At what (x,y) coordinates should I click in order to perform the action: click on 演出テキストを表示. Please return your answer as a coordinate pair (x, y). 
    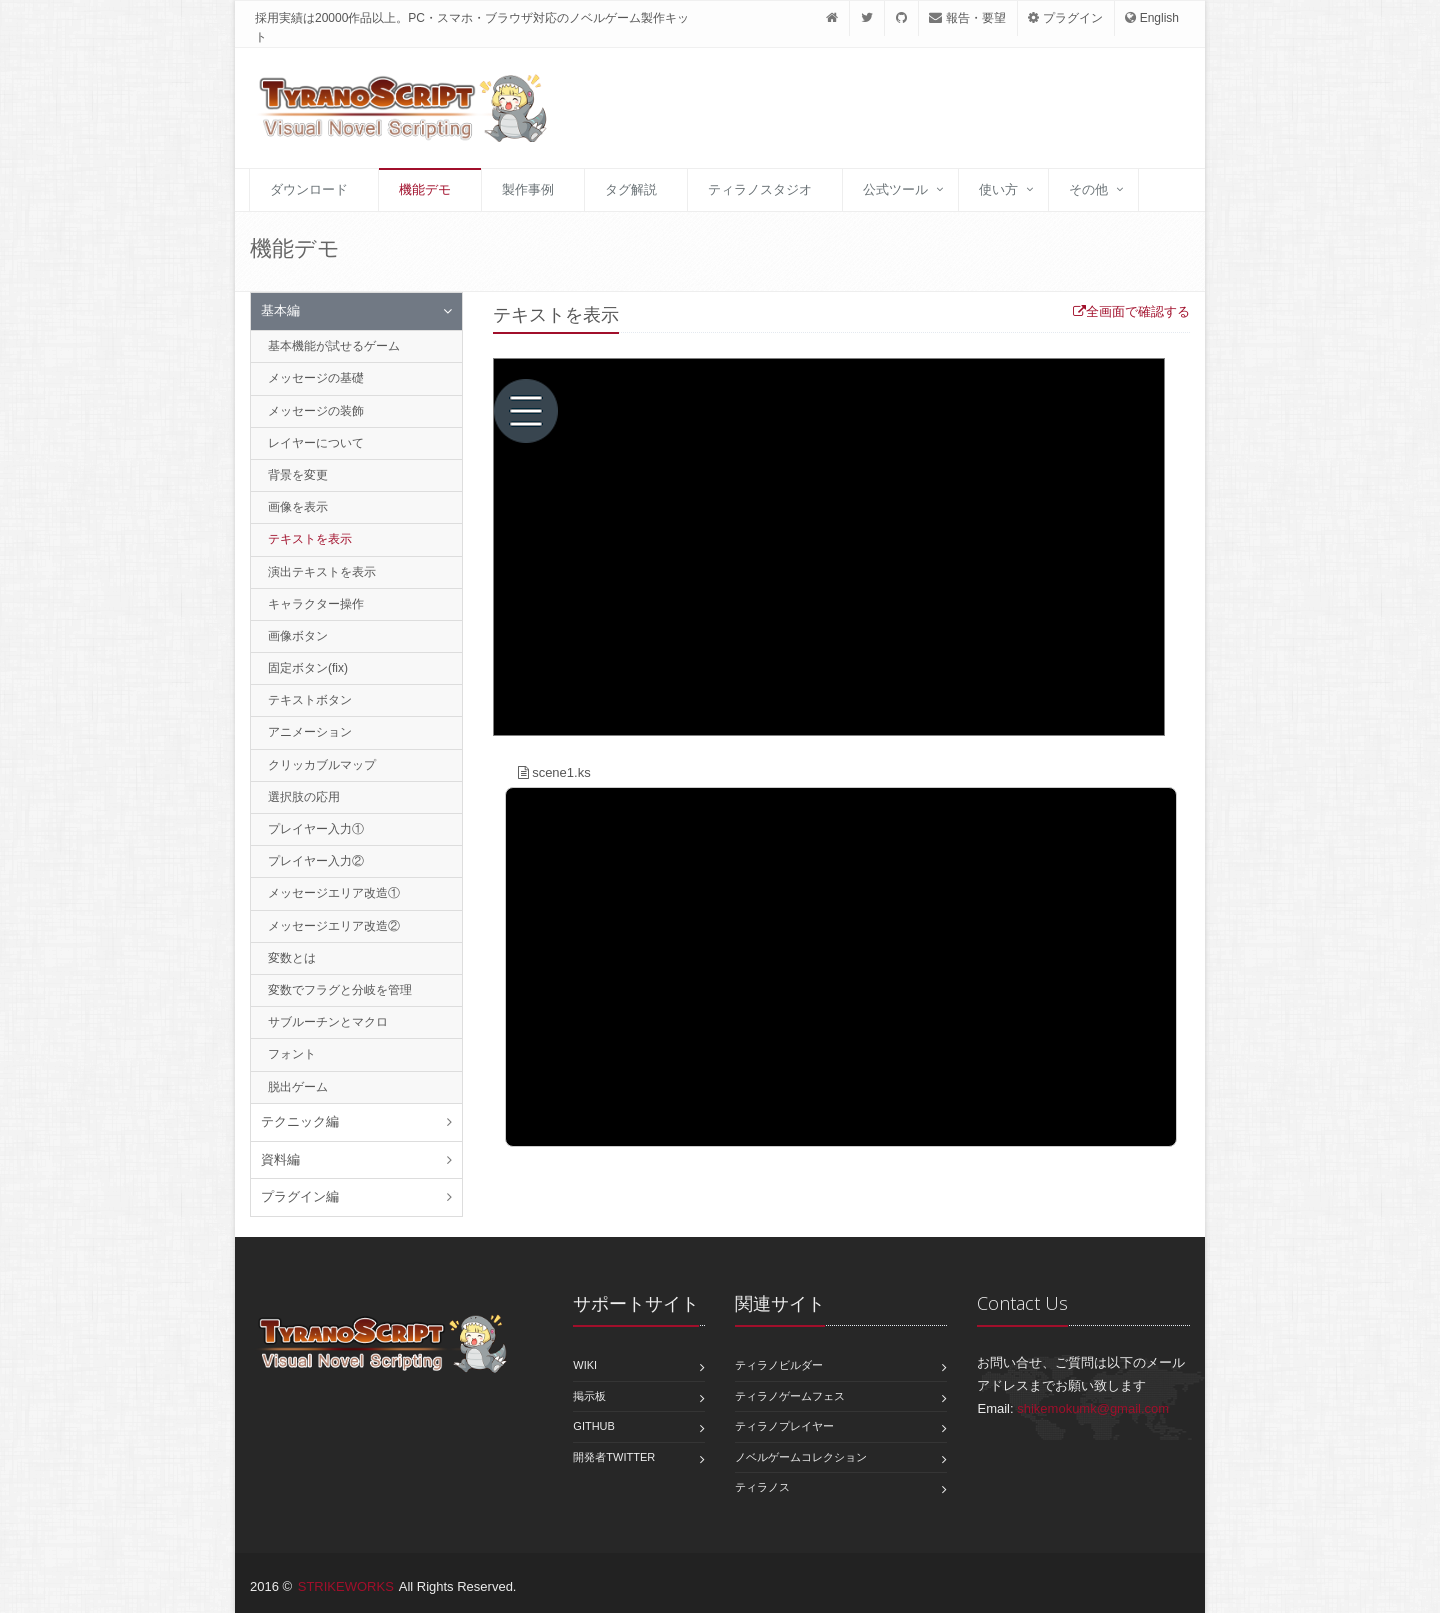
    Looking at the image, I should click on (322, 572).